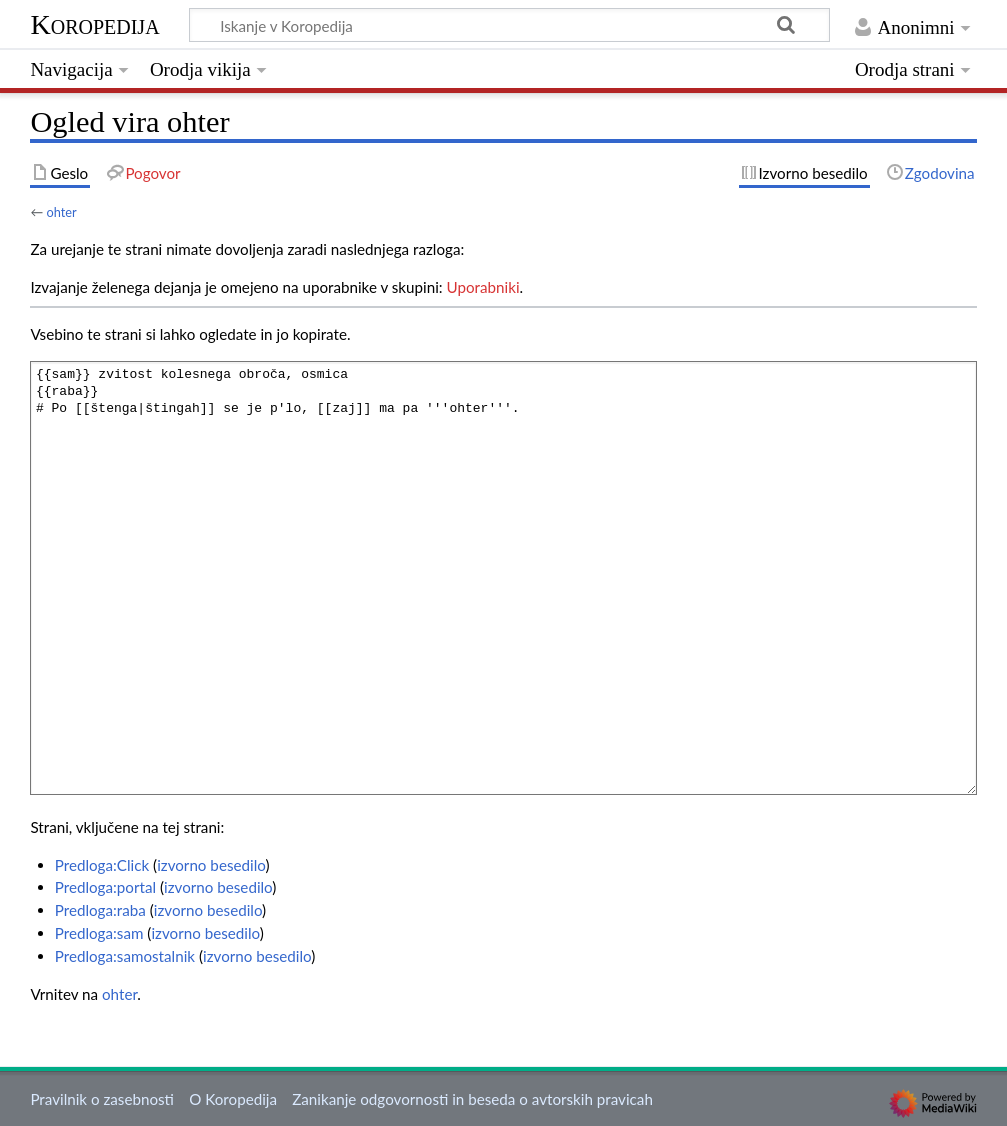  I want to click on Uporabniki, so click(483, 287).